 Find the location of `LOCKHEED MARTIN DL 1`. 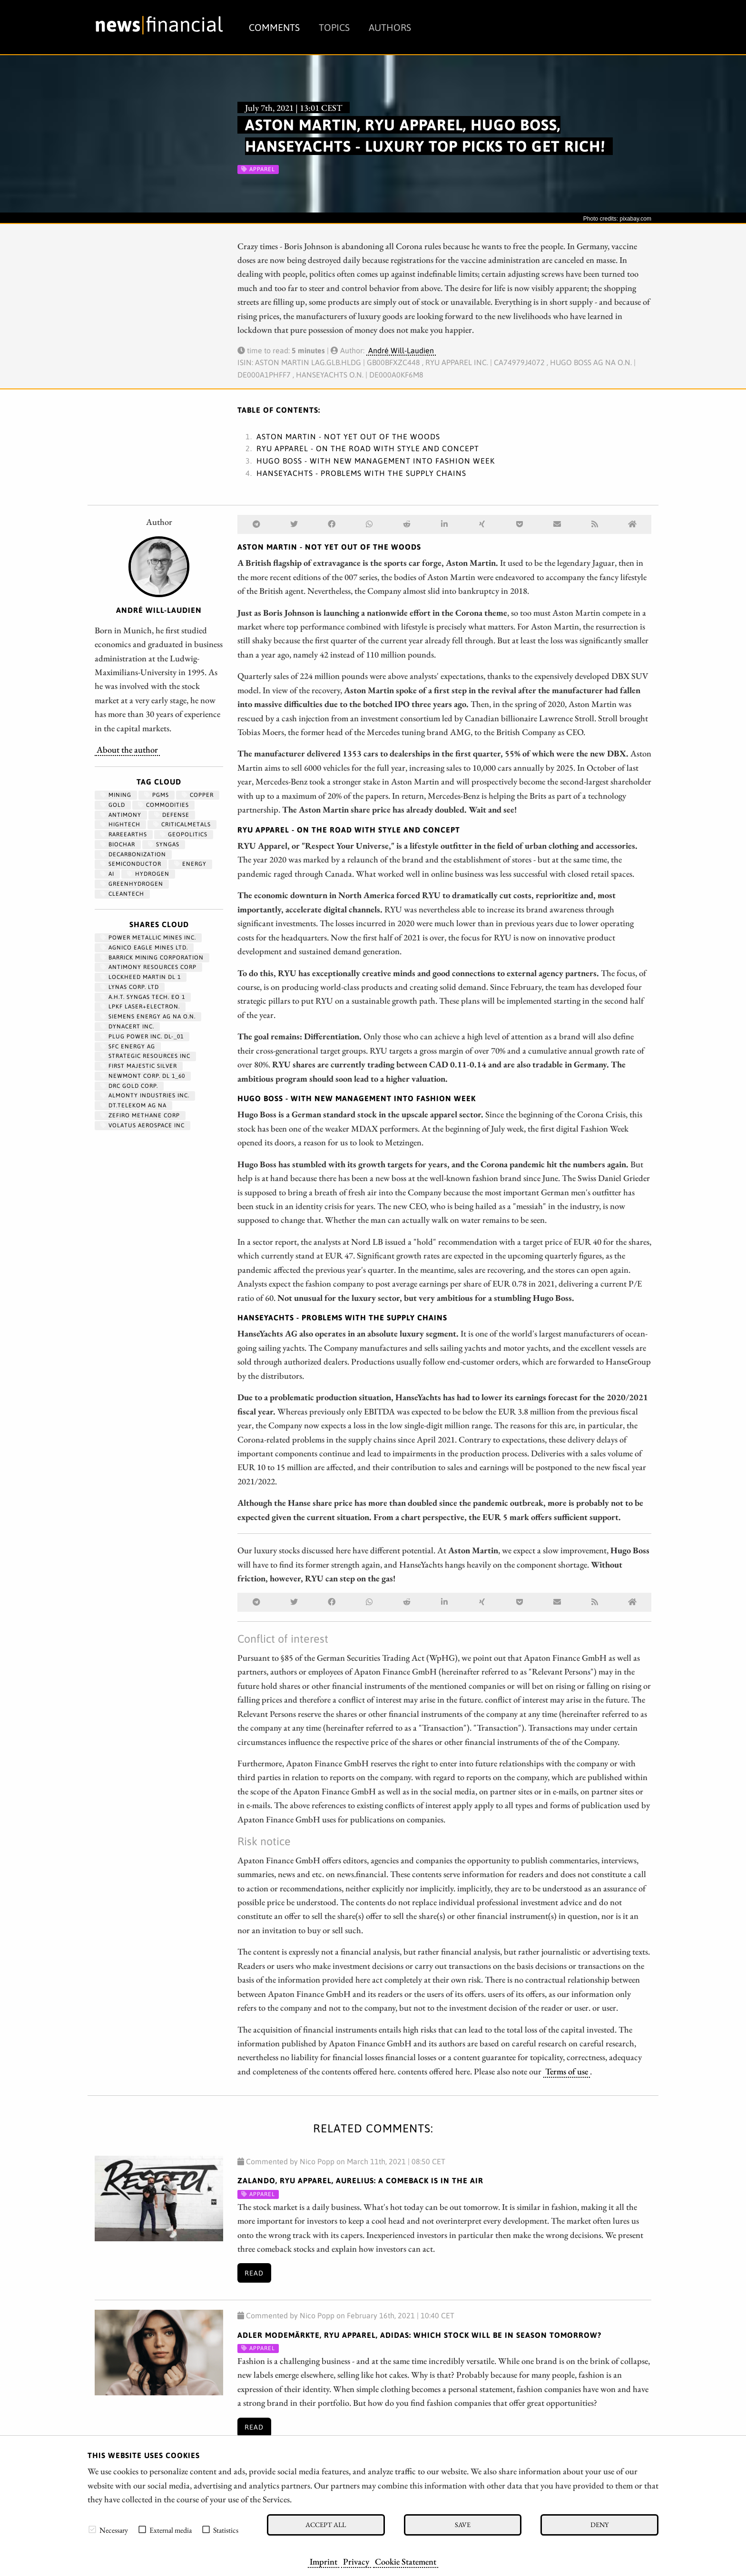

LOCKHEED MARTIN DL 1 is located at coordinates (140, 977).